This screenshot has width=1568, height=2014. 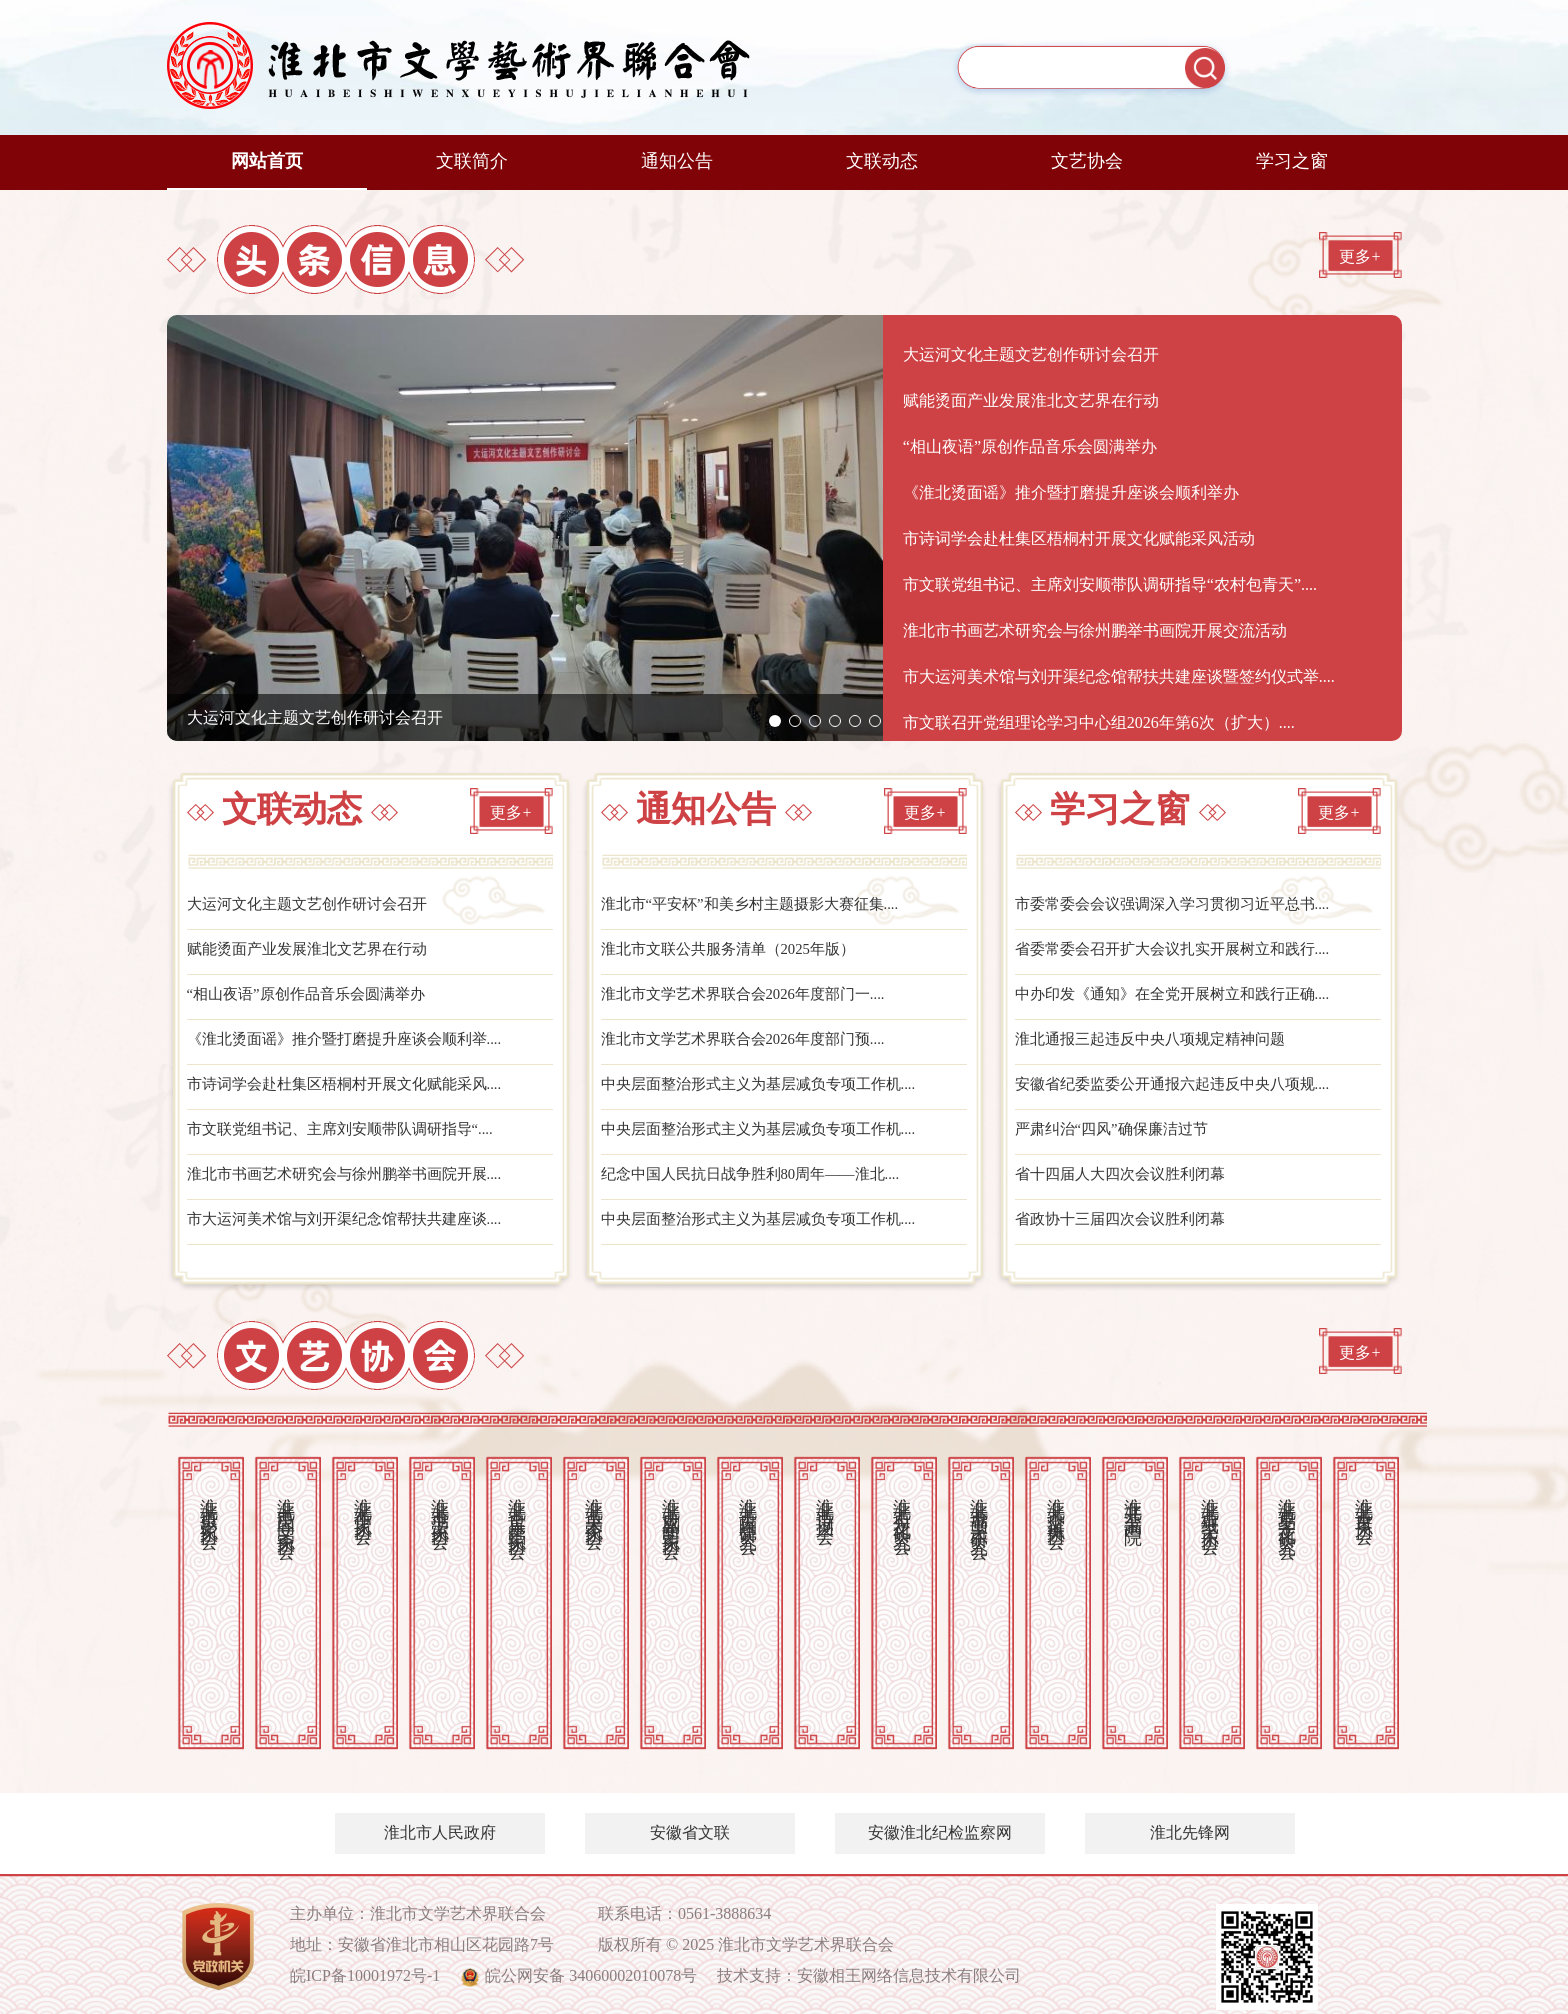 What do you see at coordinates (1056, 1503) in the screenshot?
I see `淮北市交谊舞协会` at bounding box center [1056, 1503].